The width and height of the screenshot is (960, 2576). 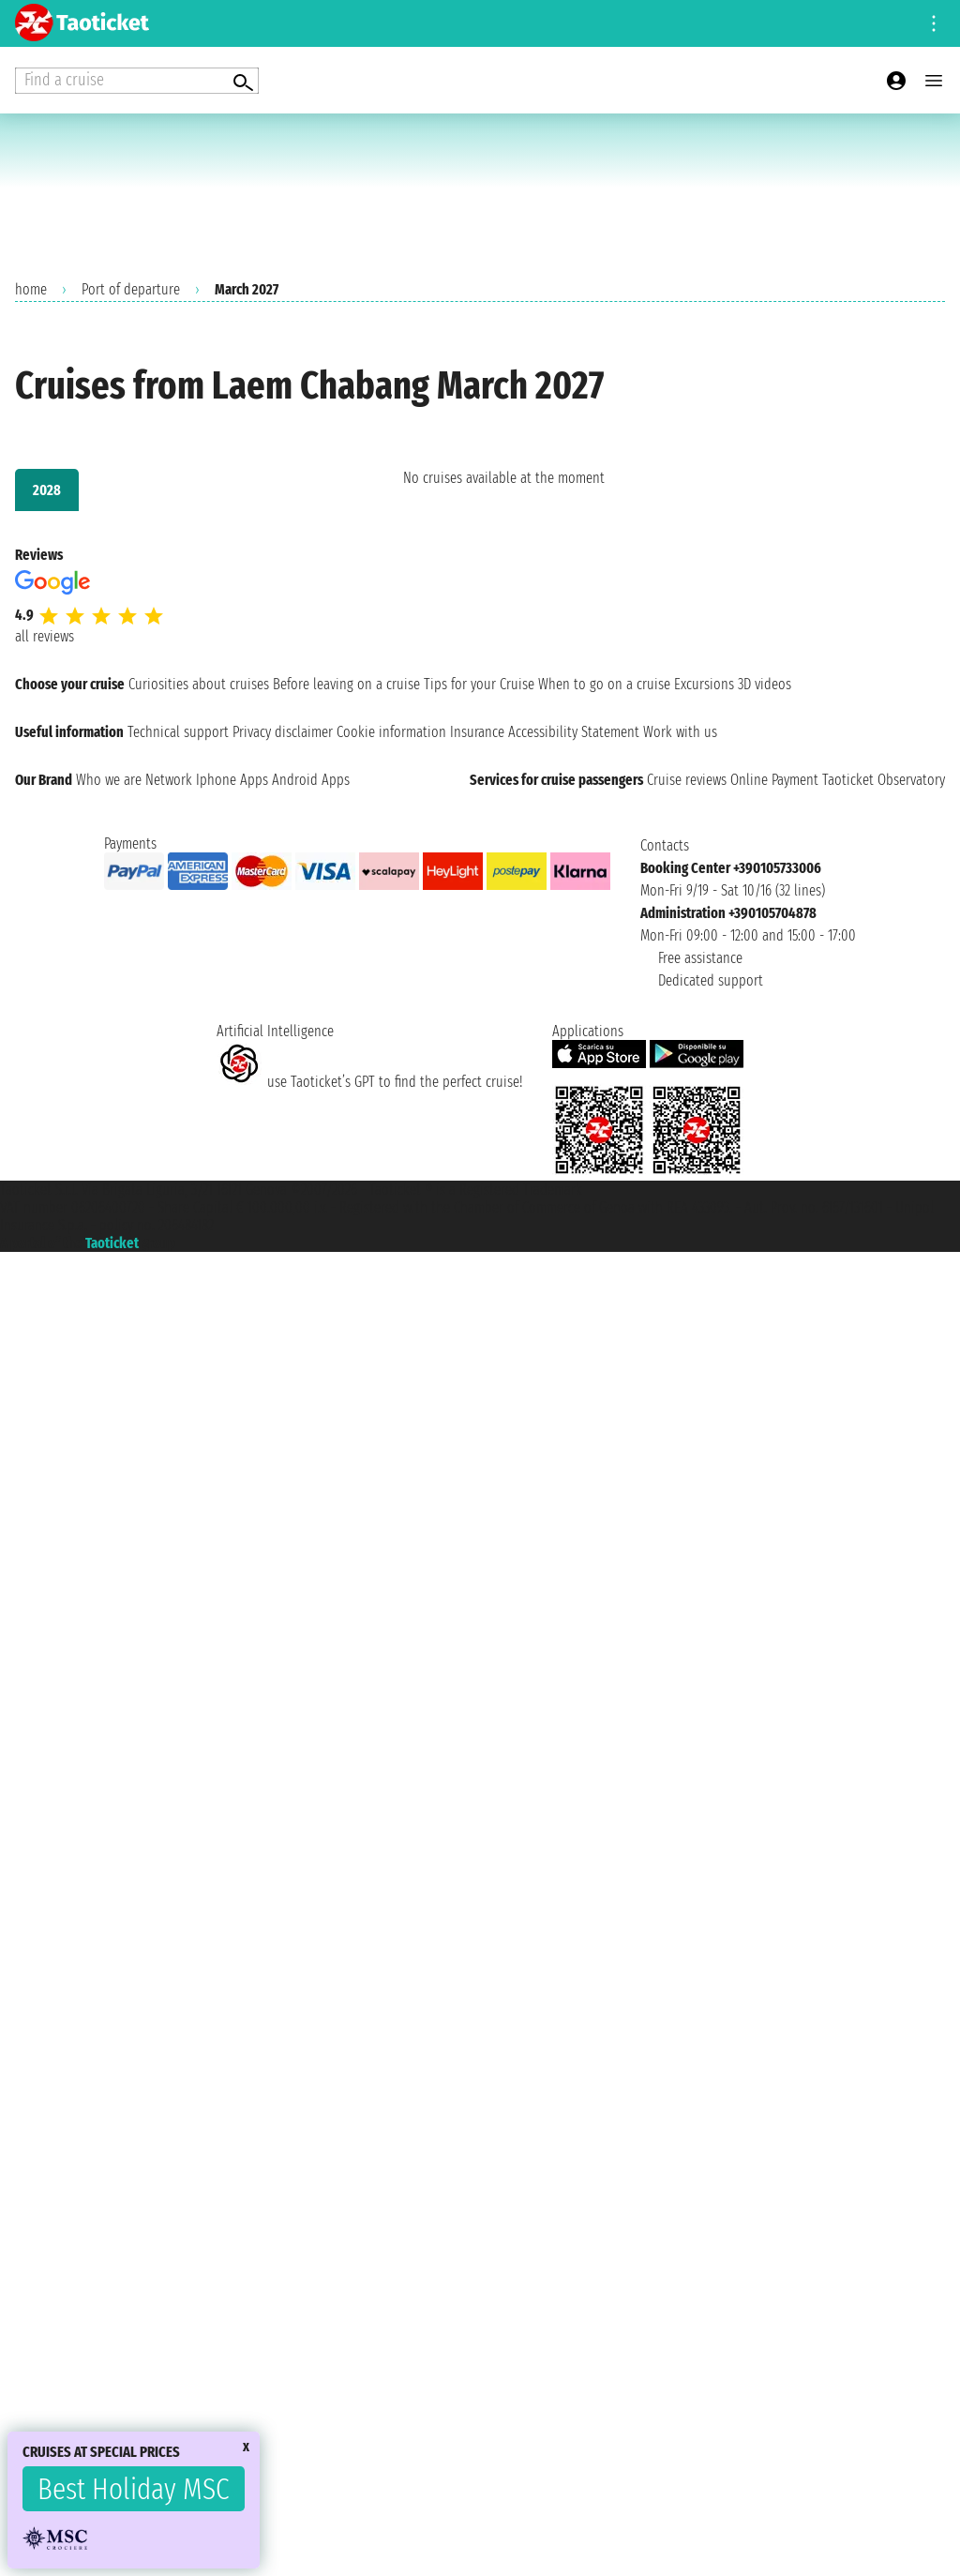 I want to click on Cookie information, so click(x=391, y=732).